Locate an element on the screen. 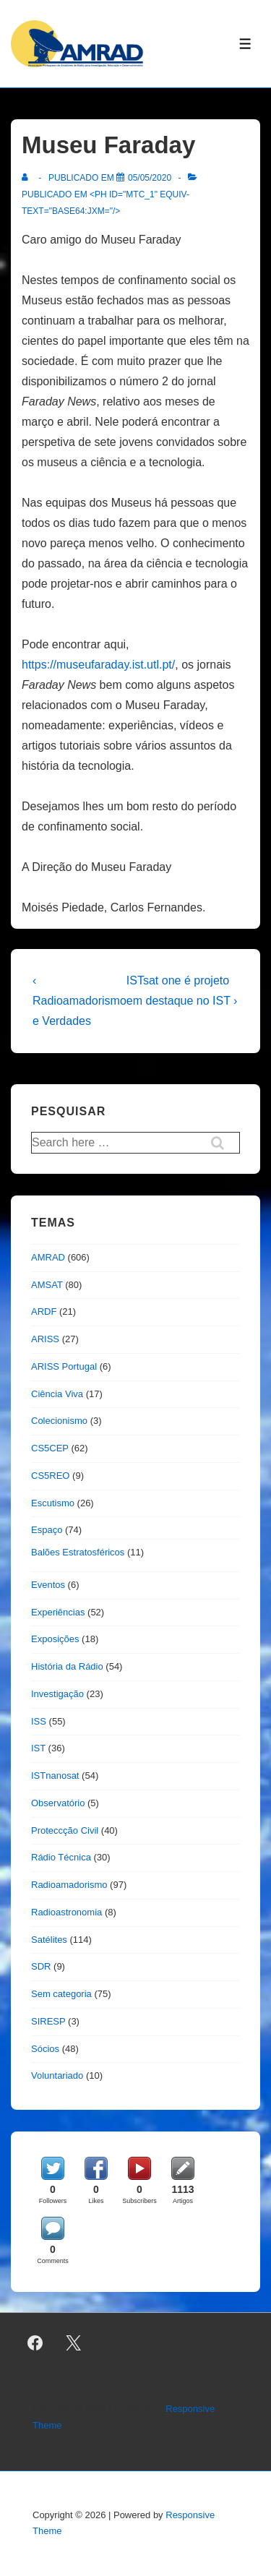  Ciência Viva is located at coordinates (57, 1393).